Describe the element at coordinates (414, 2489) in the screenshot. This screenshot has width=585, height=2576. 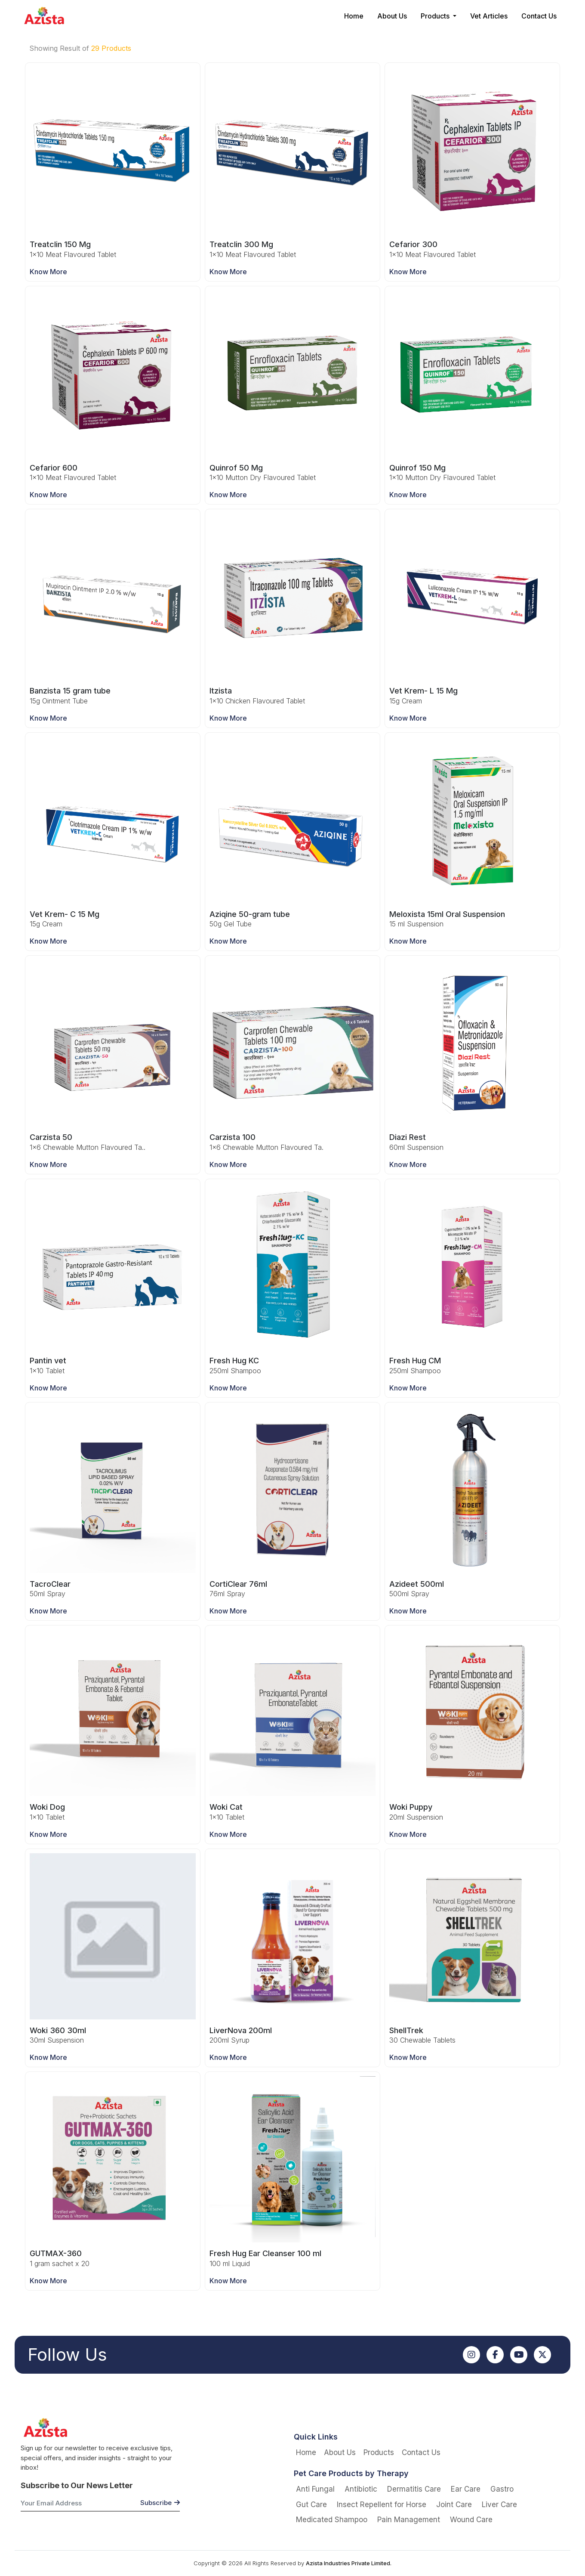
I see `Dermatitis Care` at that location.